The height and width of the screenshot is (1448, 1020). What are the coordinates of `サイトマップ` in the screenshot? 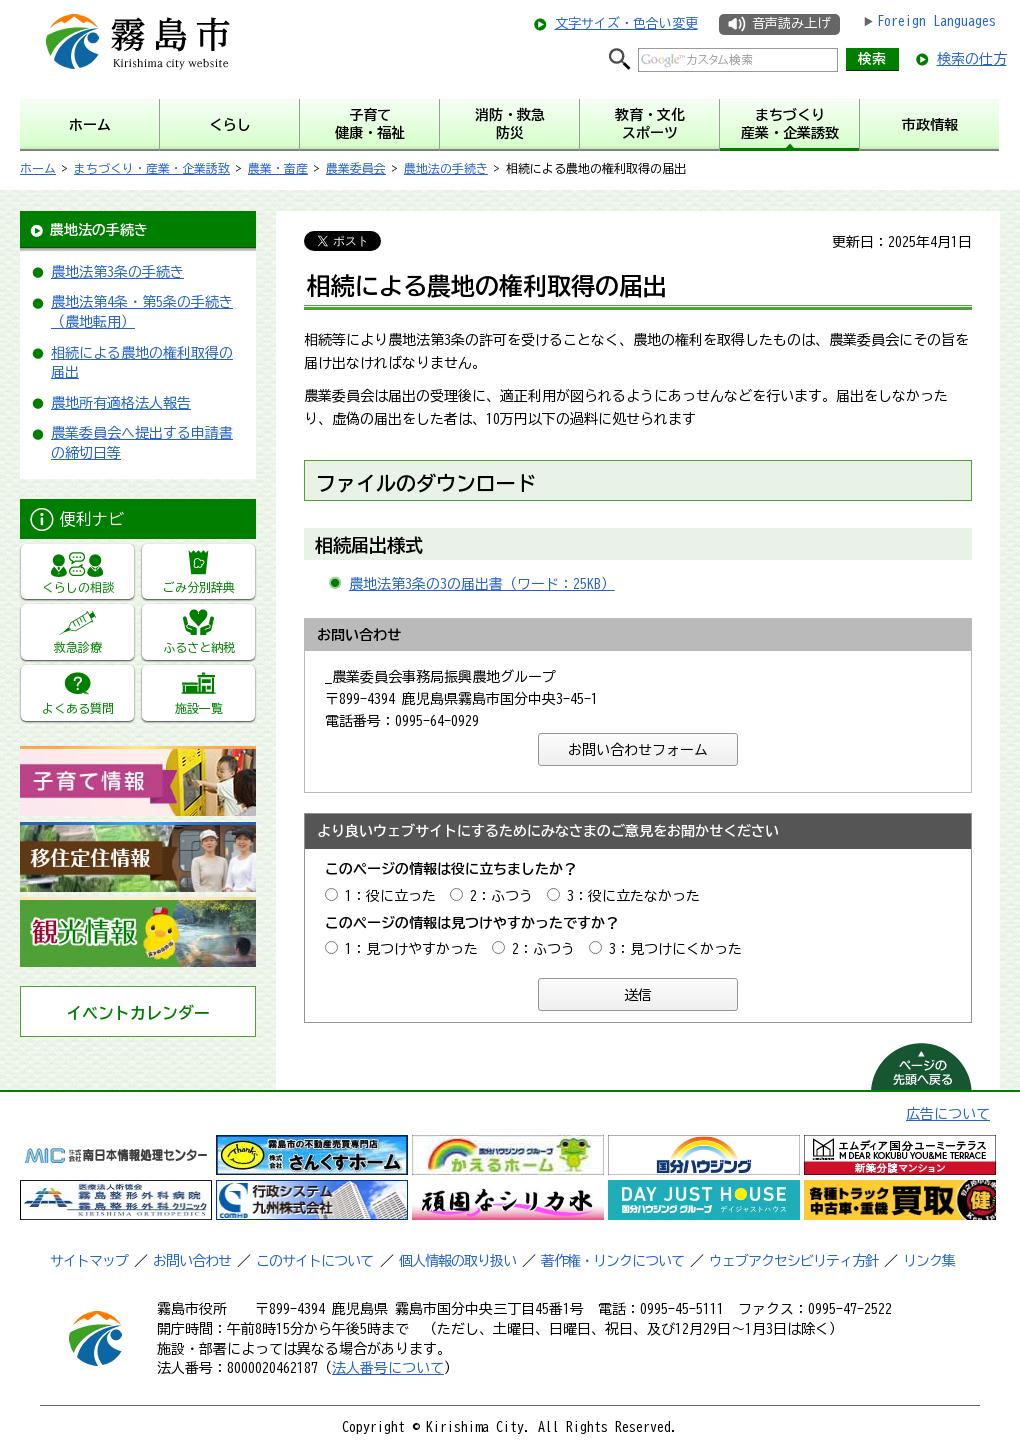 It's located at (89, 1261).